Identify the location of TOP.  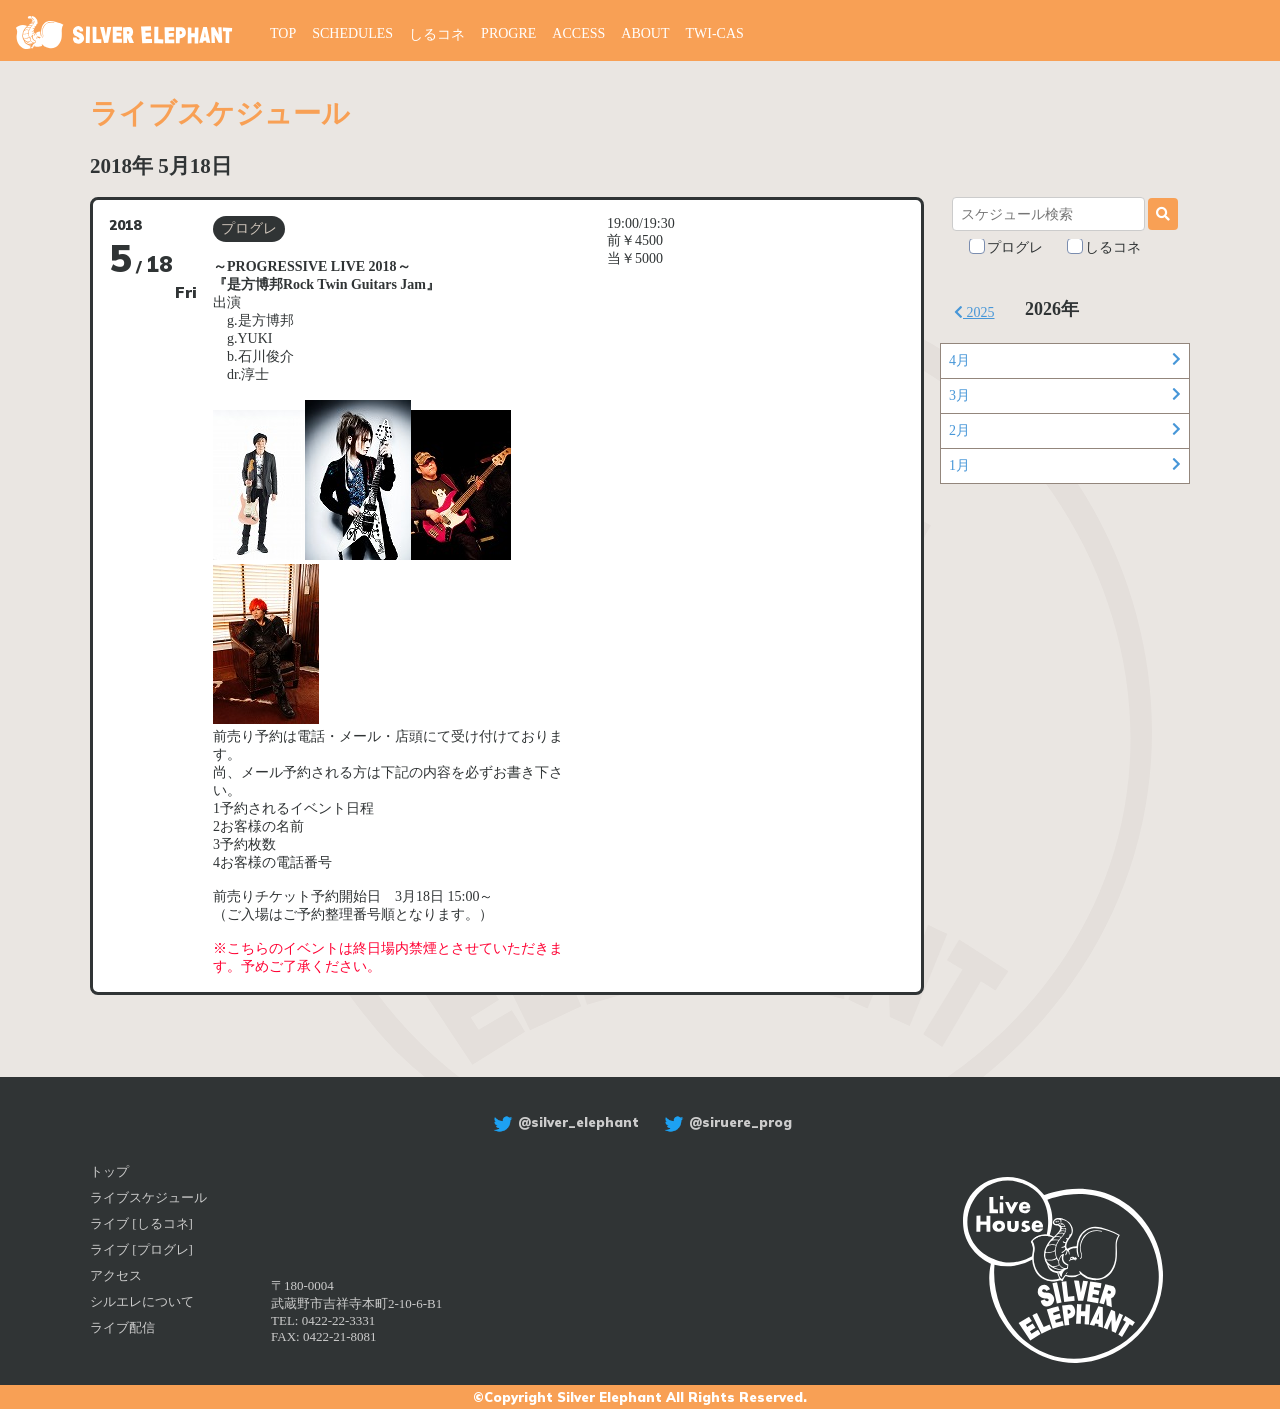
(283, 33).